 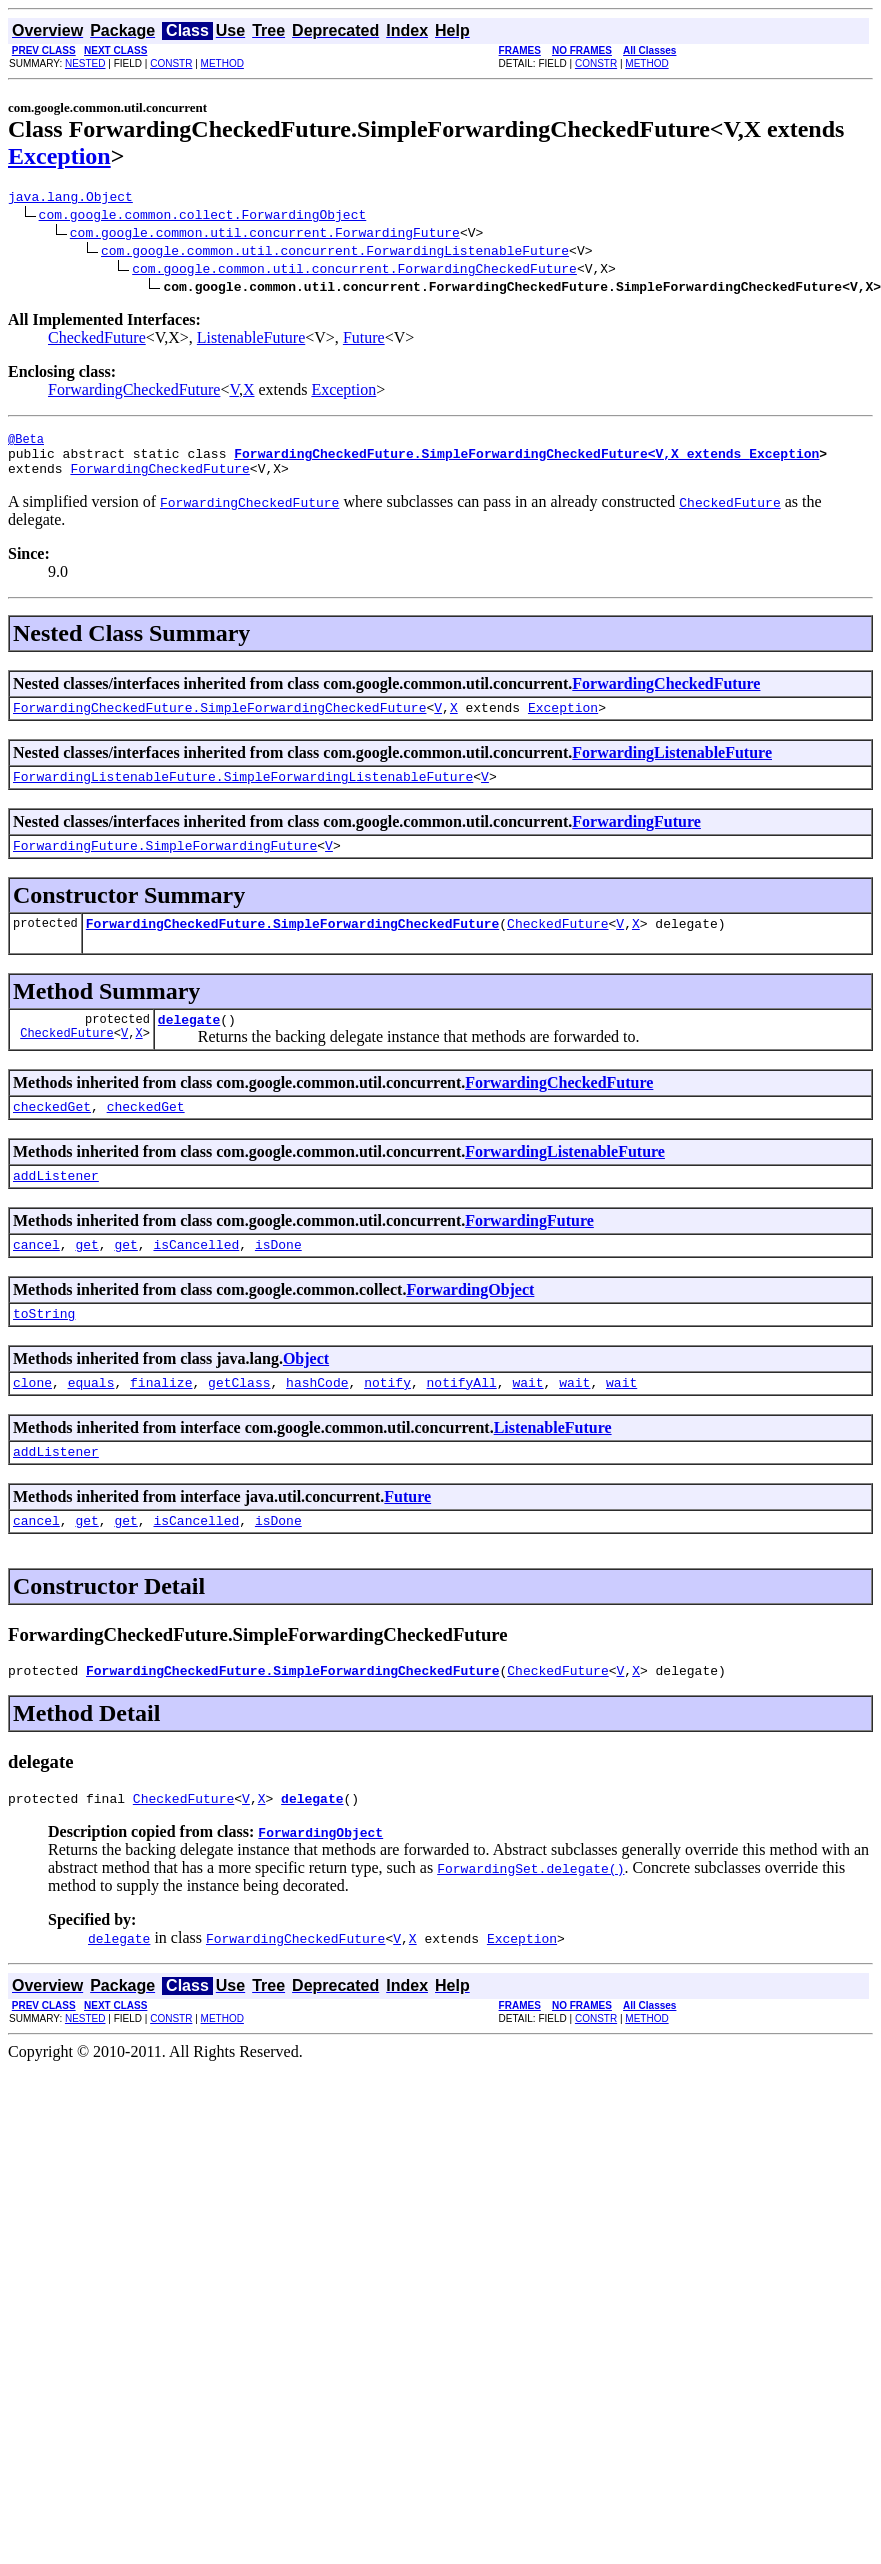 What do you see at coordinates (527, 1424) in the screenshot?
I see `wait` at bounding box center [527, 1424].